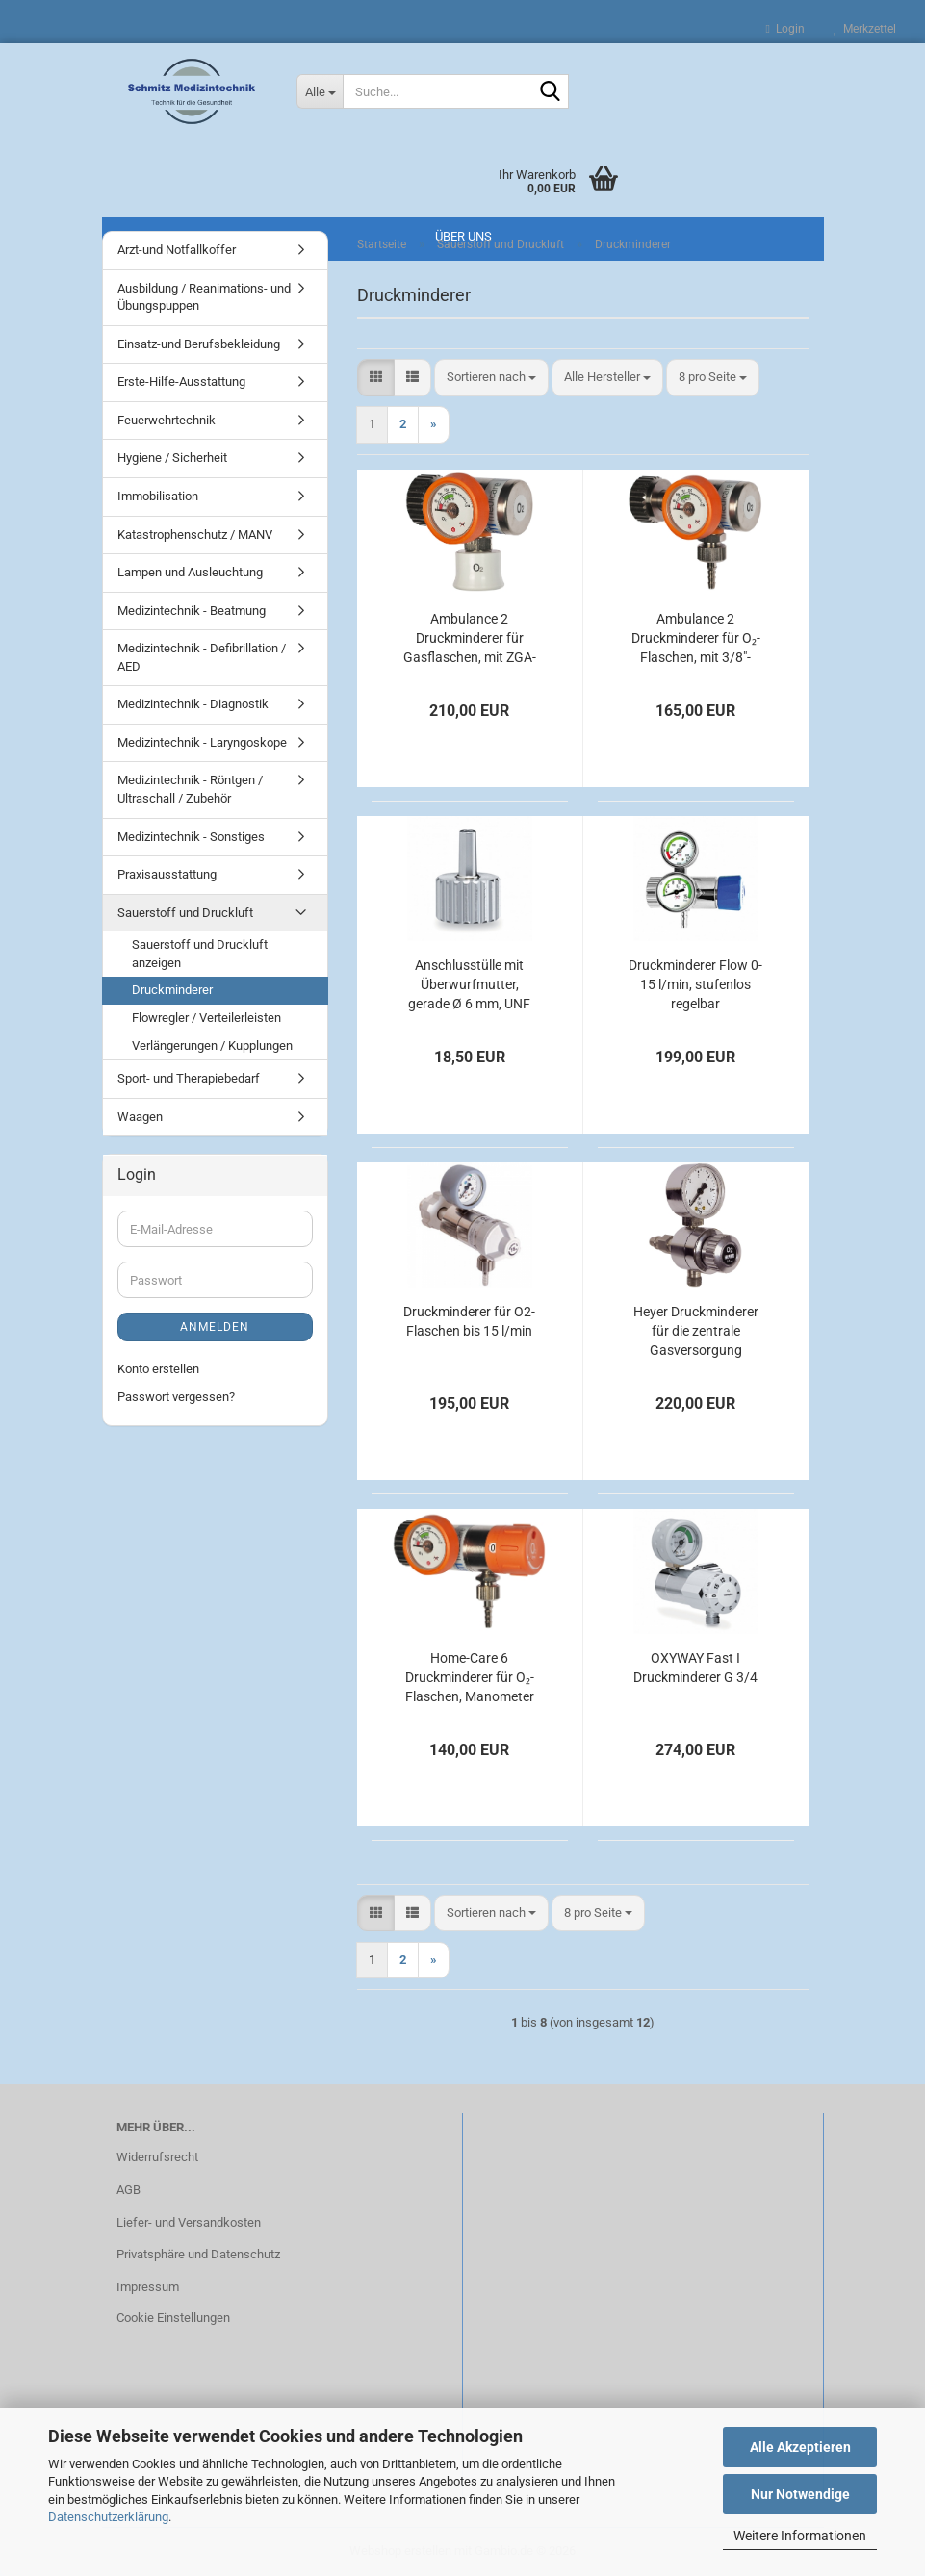 The height and width of the screenshot is (2576, 925). What do you see at coordinates (140, 1116) in the screenshot?
I see `Waagen` at bounding box center [140, 1116].